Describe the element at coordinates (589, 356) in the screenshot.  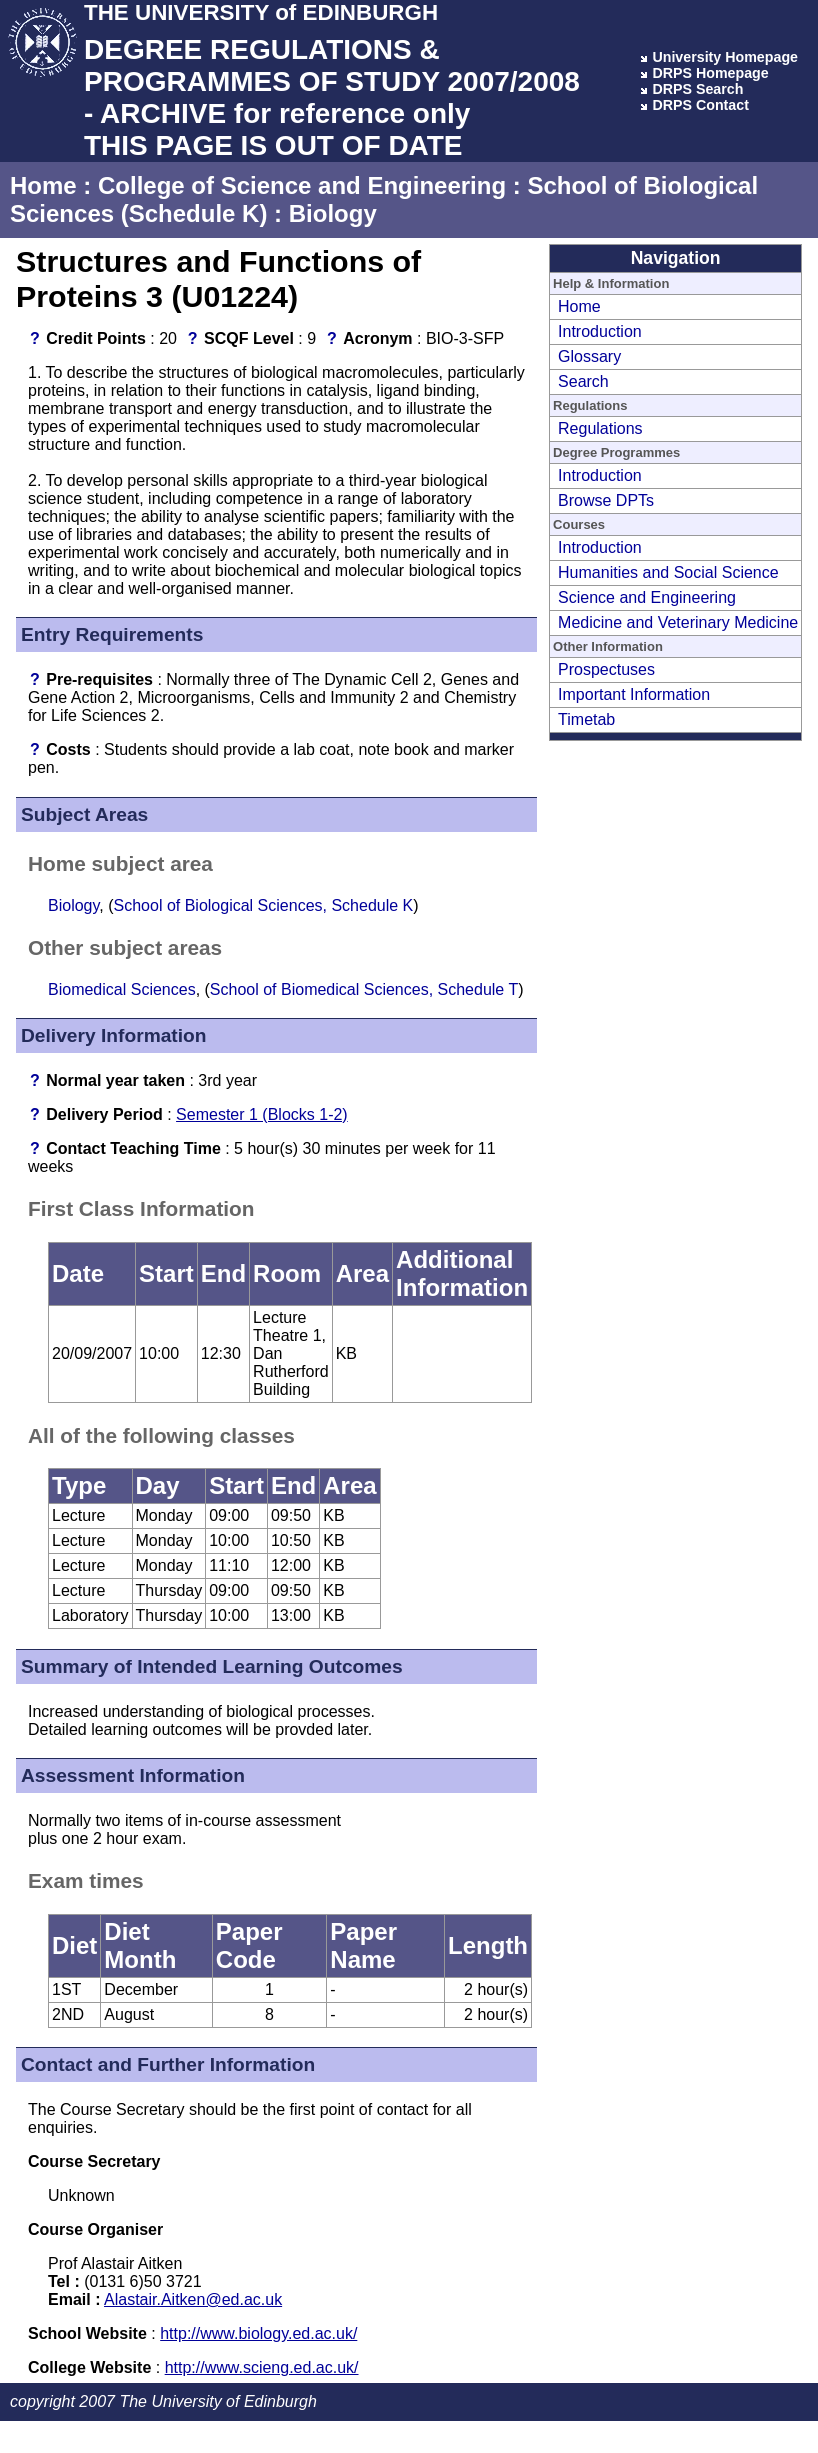
I see `Glossary` at that location.